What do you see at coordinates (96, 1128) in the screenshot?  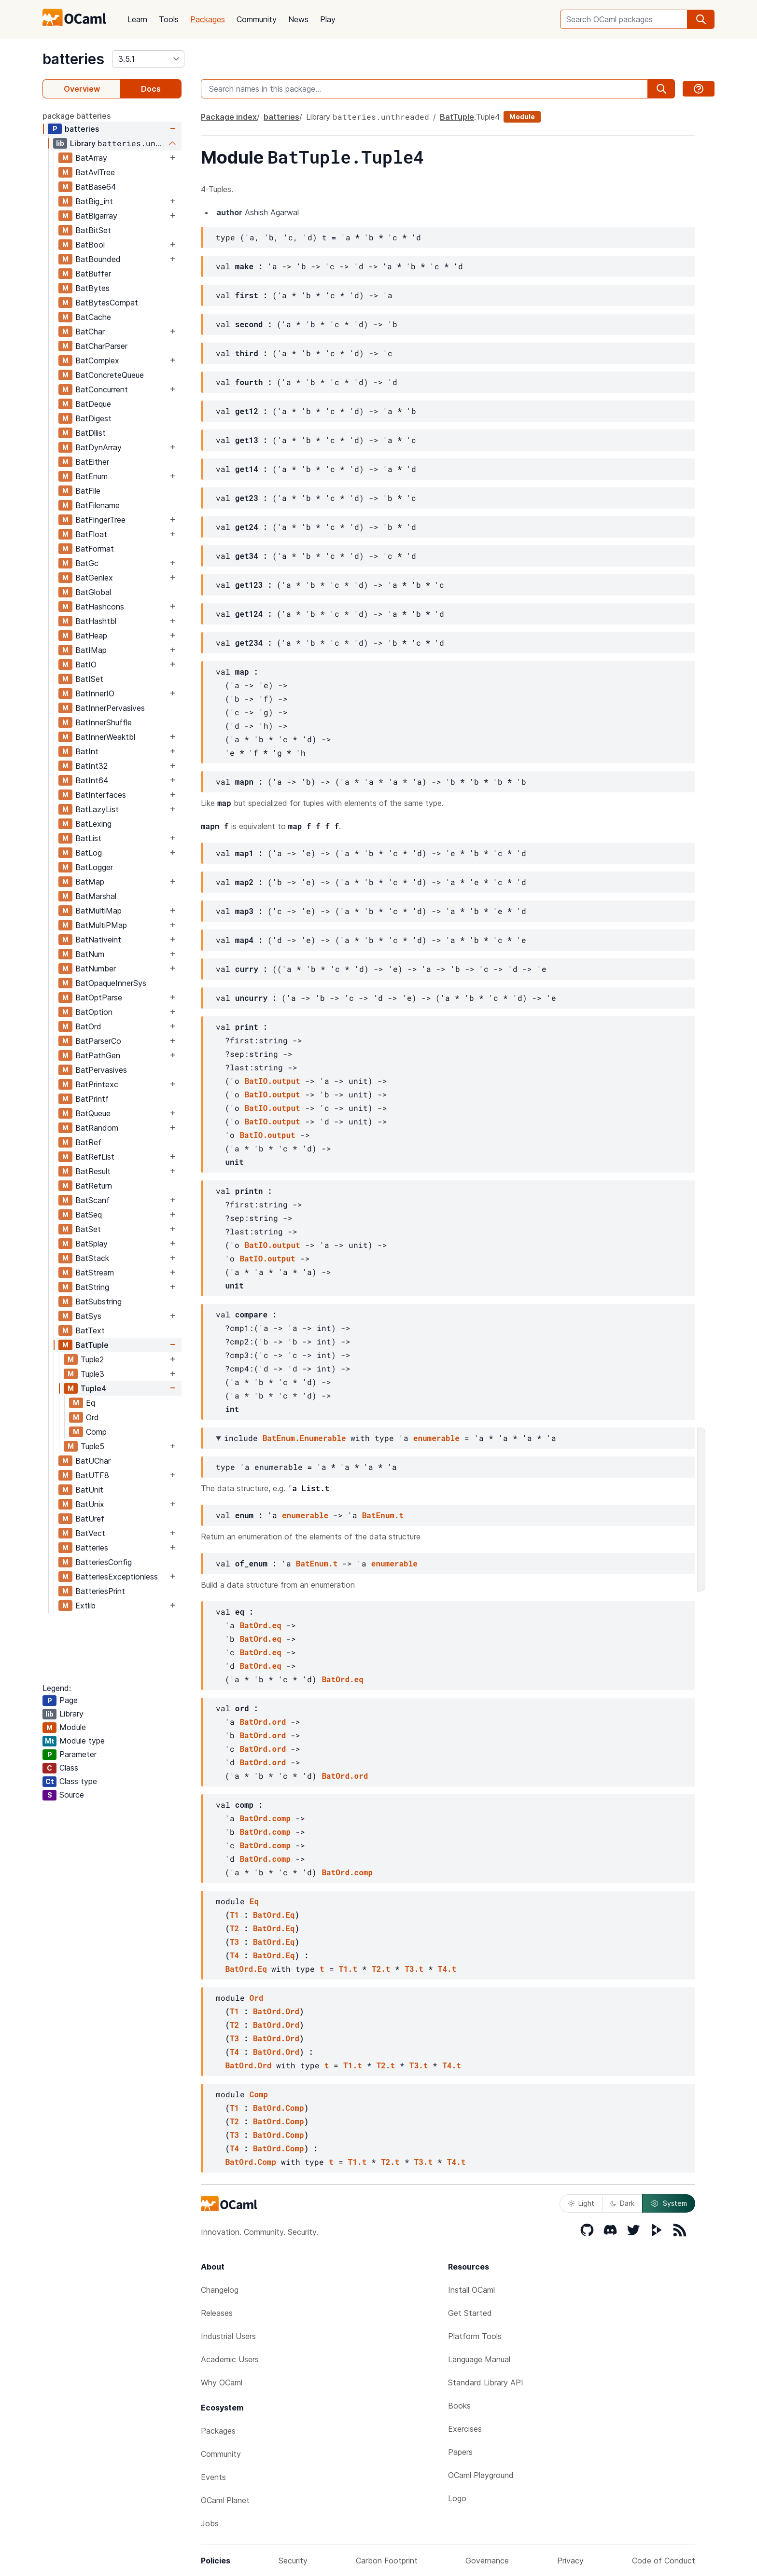 I see `BatRandom` at bounding box center [96, 1128].